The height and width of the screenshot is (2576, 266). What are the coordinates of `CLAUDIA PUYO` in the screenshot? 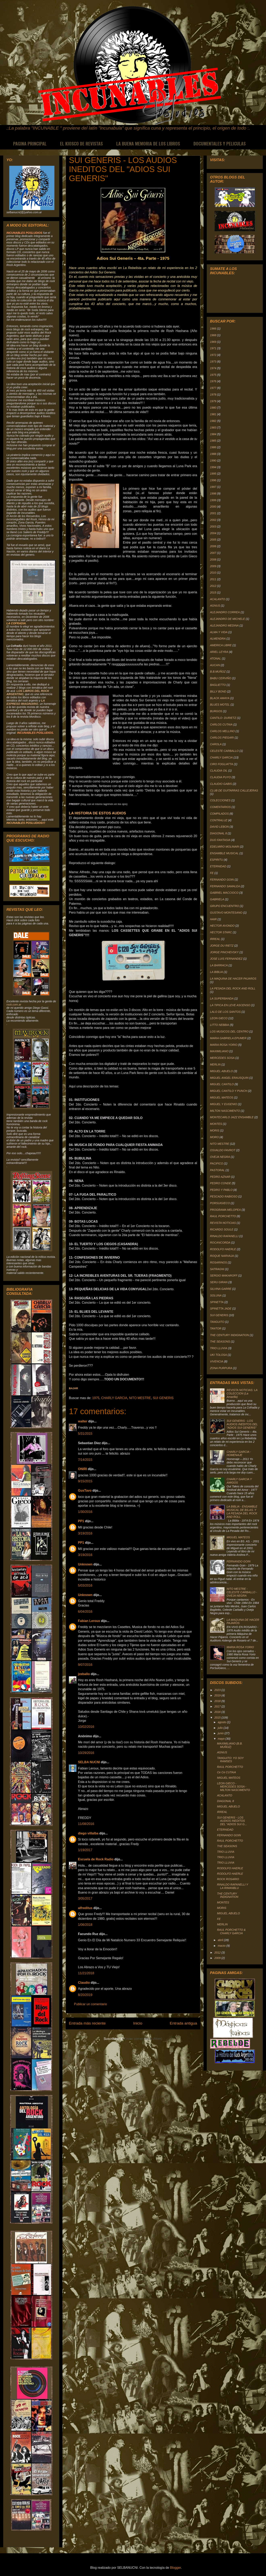 It's located at (220, 777).